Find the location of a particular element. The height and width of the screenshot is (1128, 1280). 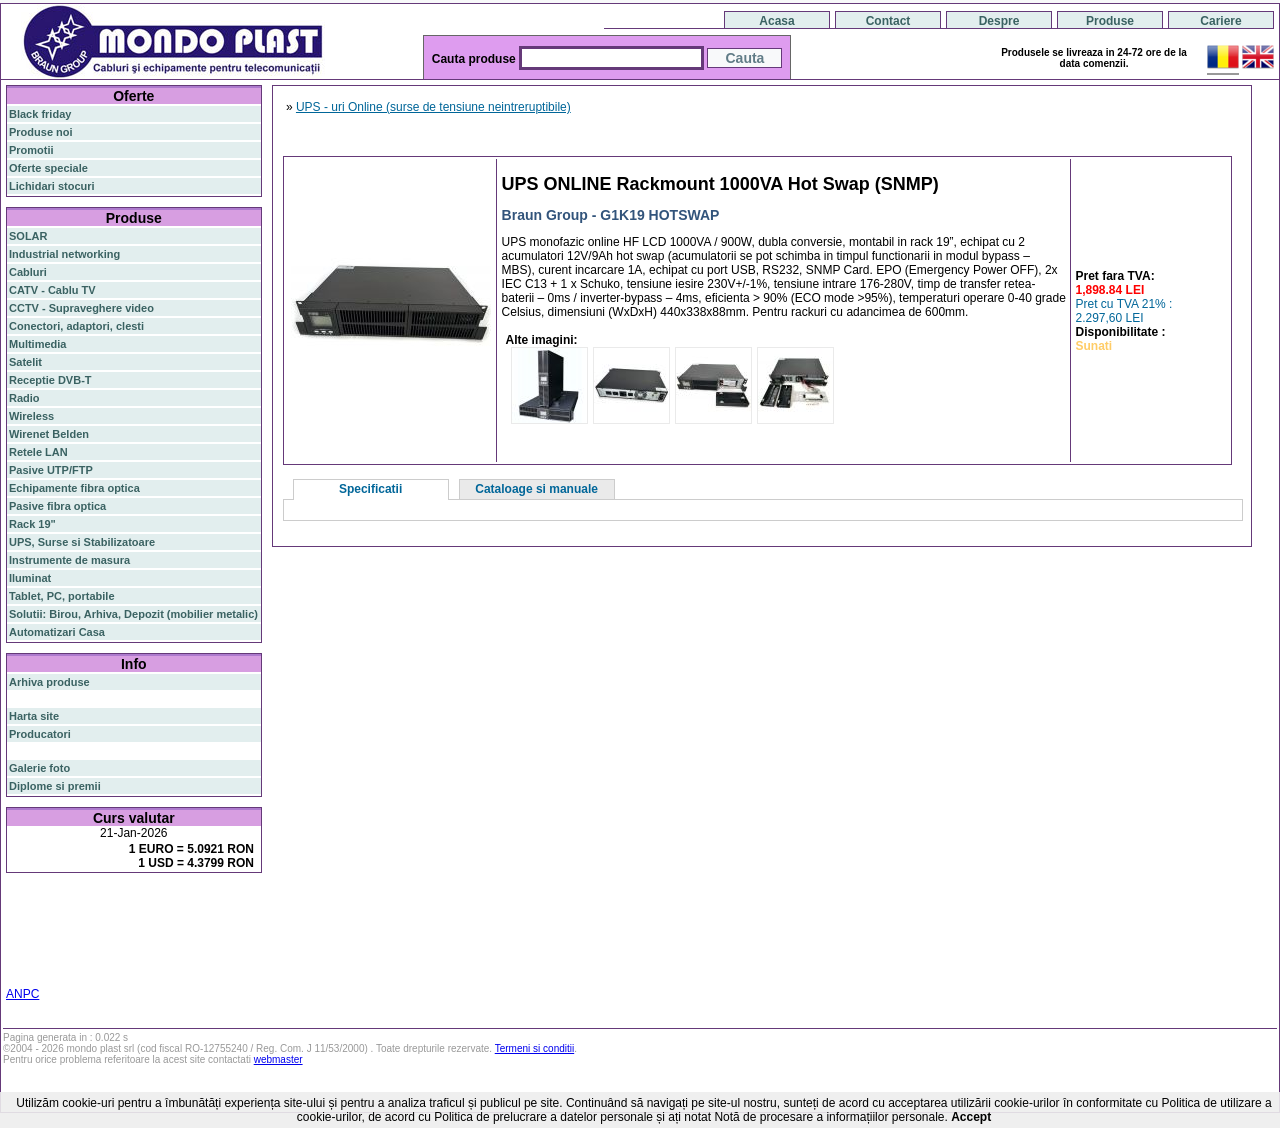

router wireless is located at coordinates (184, 919).